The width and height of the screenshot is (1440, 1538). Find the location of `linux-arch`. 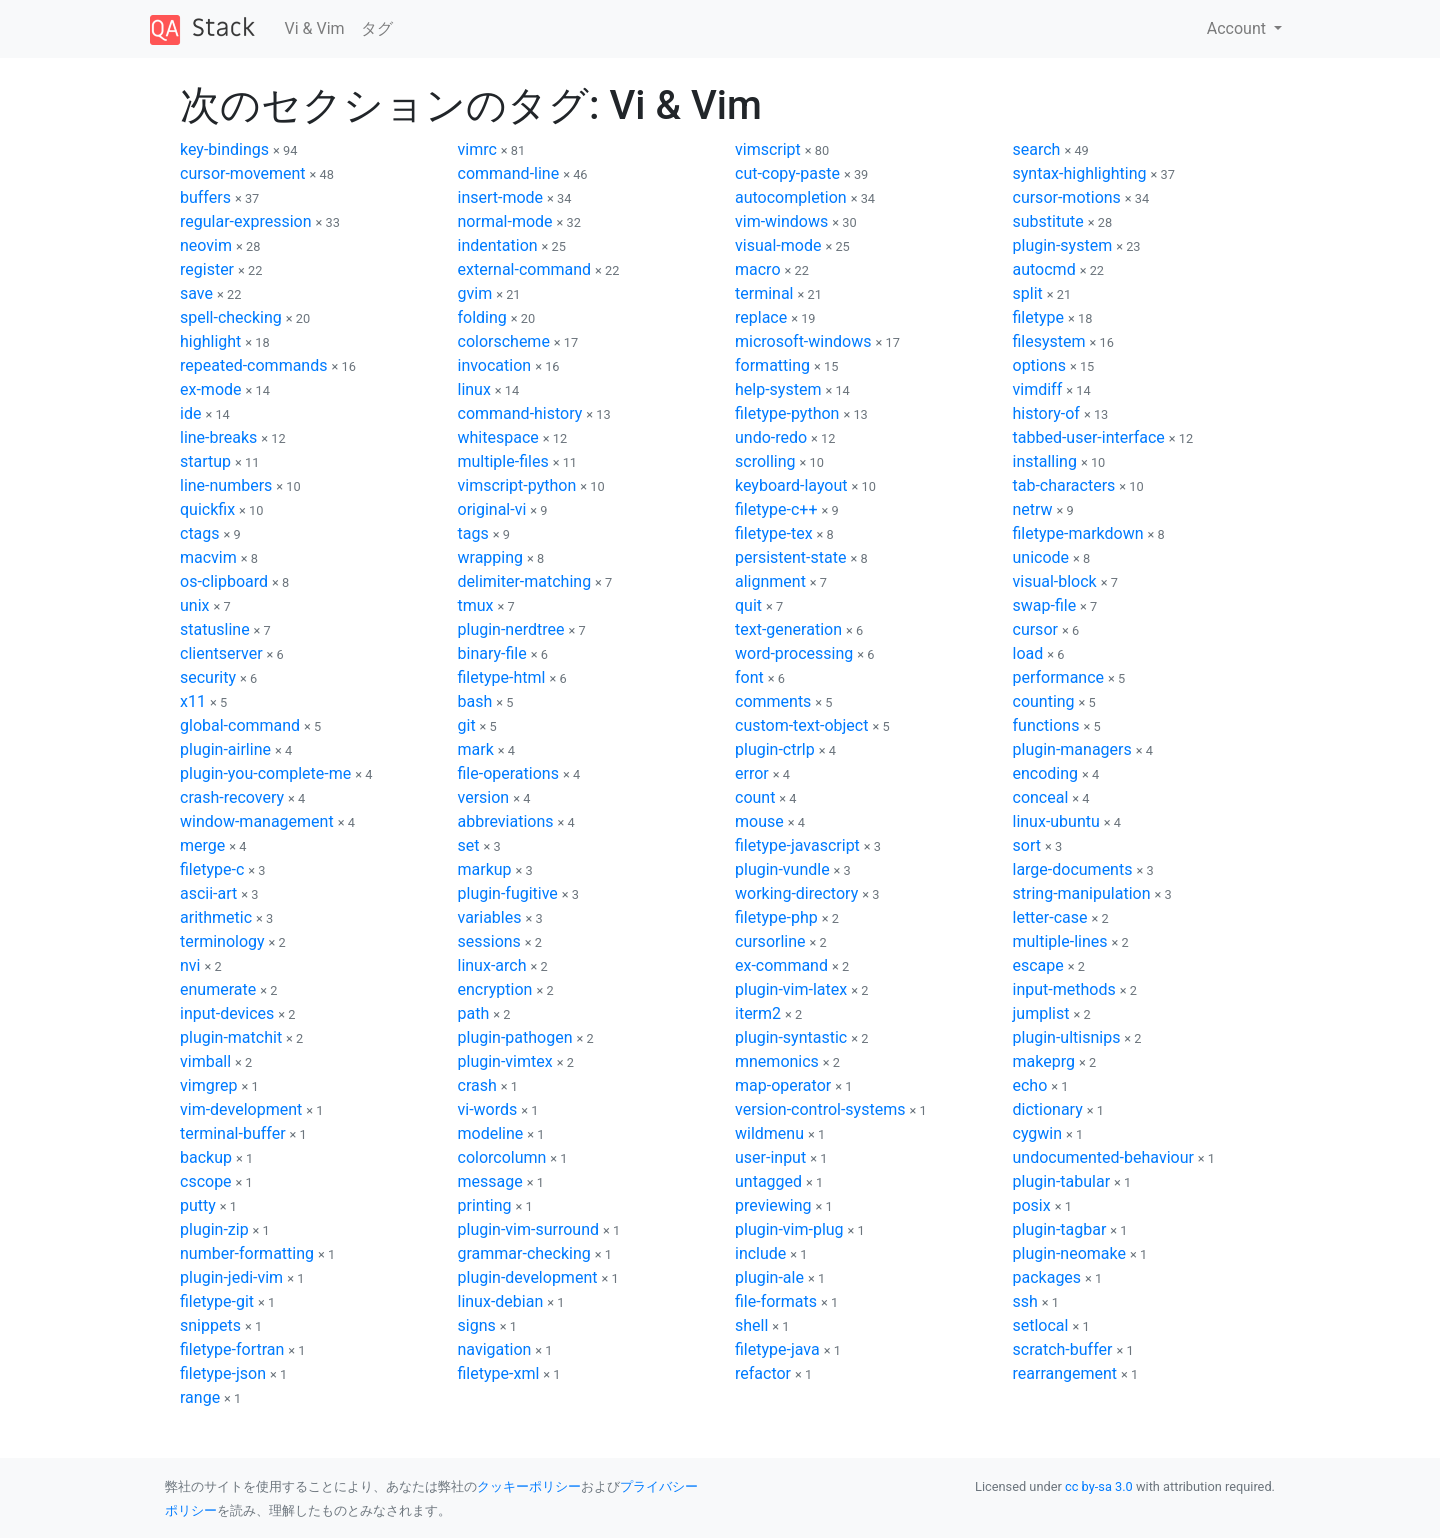

linux-arch is located at coordinates (492, 965).